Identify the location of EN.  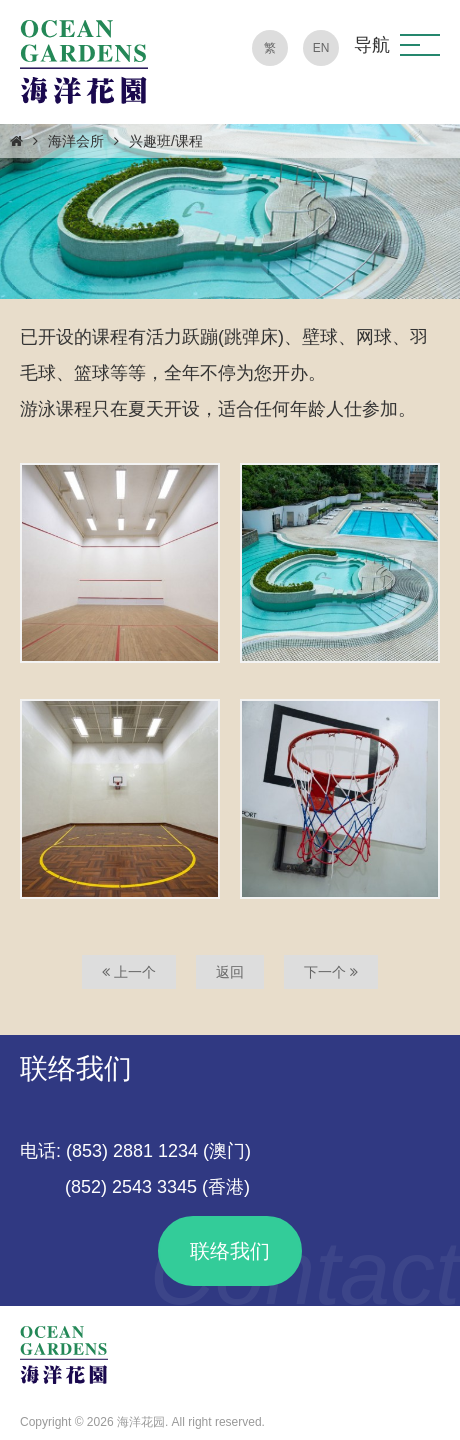
(321, 48).